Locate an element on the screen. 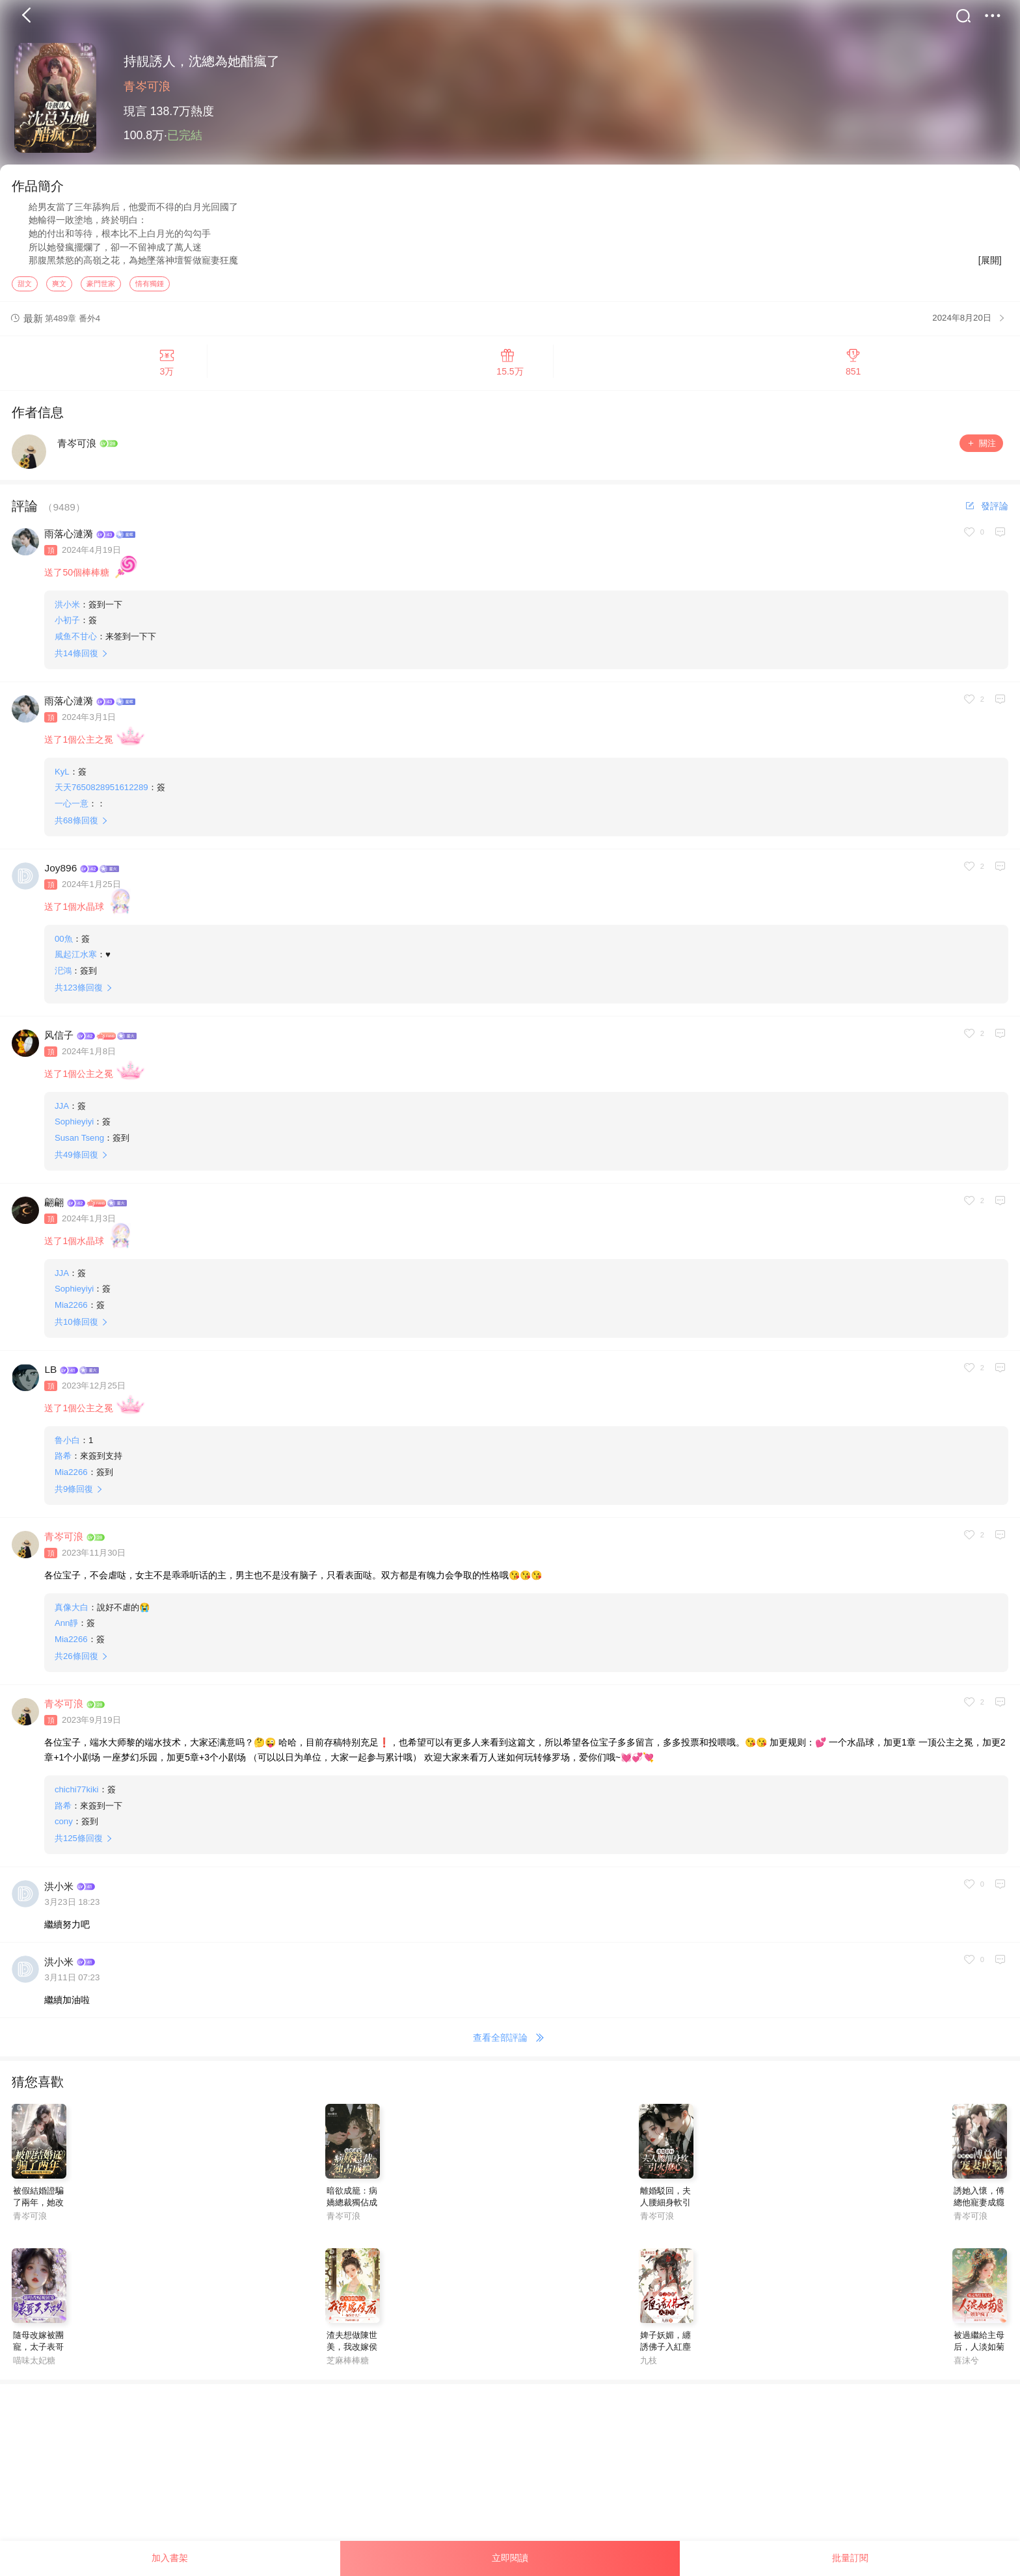 The width and height of the screenshot is (1020, 2576). 青岑可浪 is located at coordinates (147, 86).